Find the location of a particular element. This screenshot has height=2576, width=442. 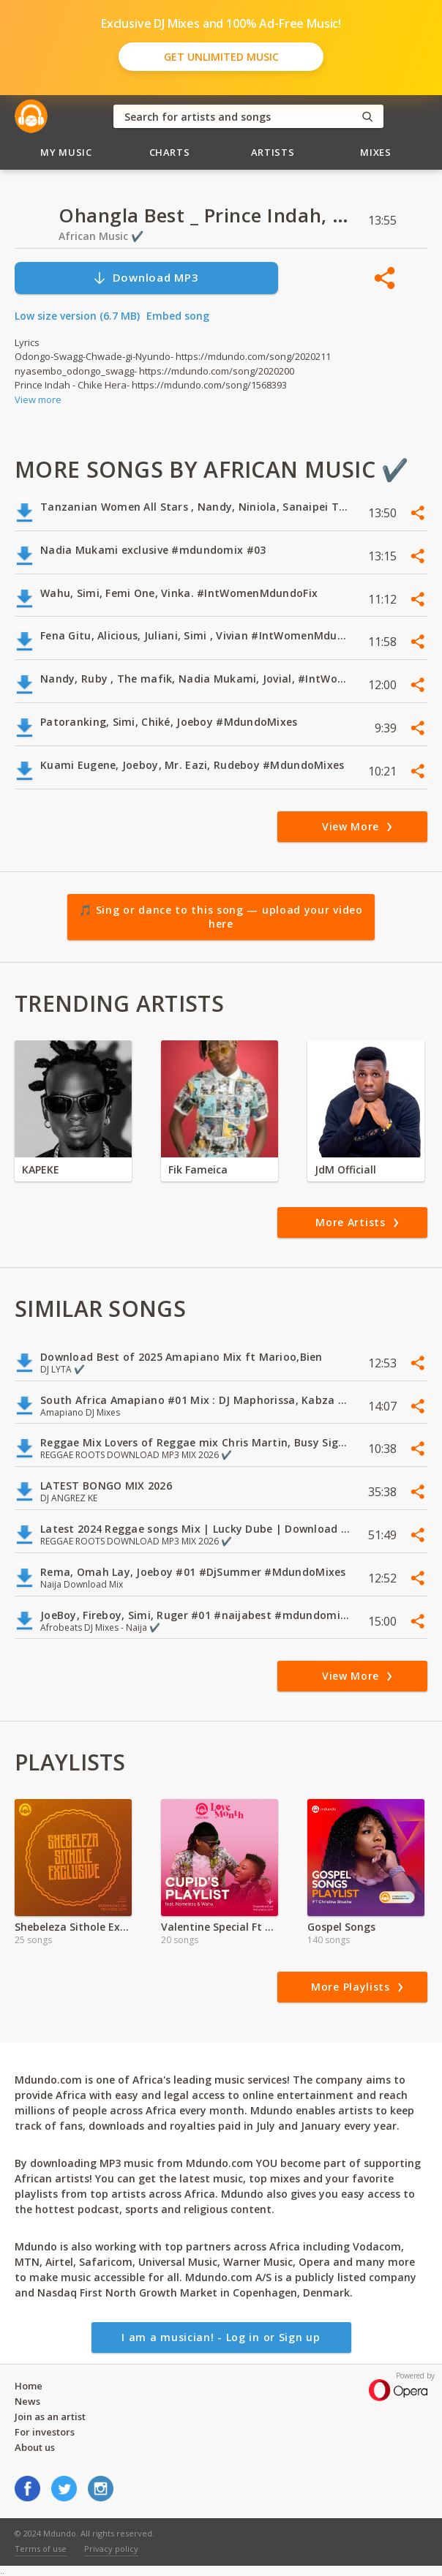

For investors is located at coordinates (45, 2431).